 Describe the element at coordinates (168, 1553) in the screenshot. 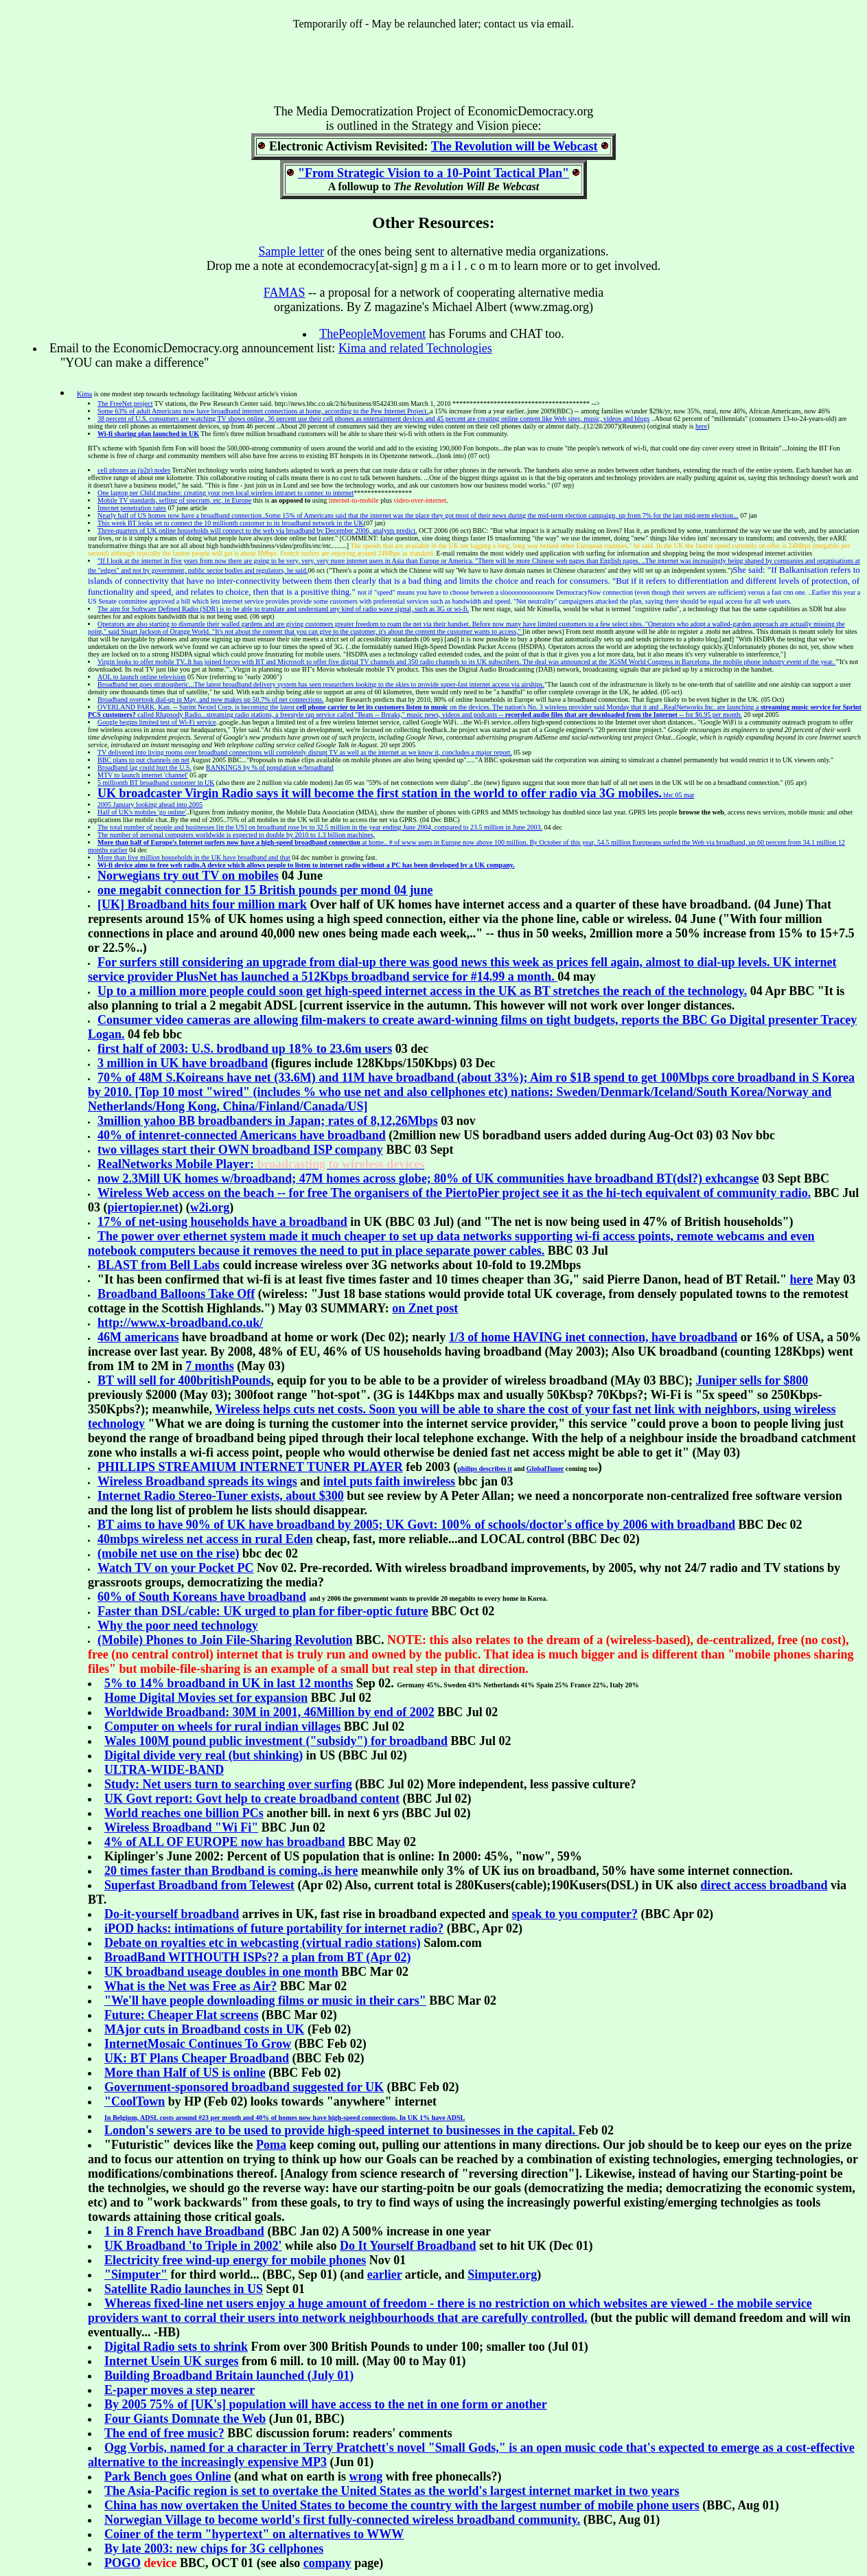

I see `(mobile net use on the rise)` at that location.